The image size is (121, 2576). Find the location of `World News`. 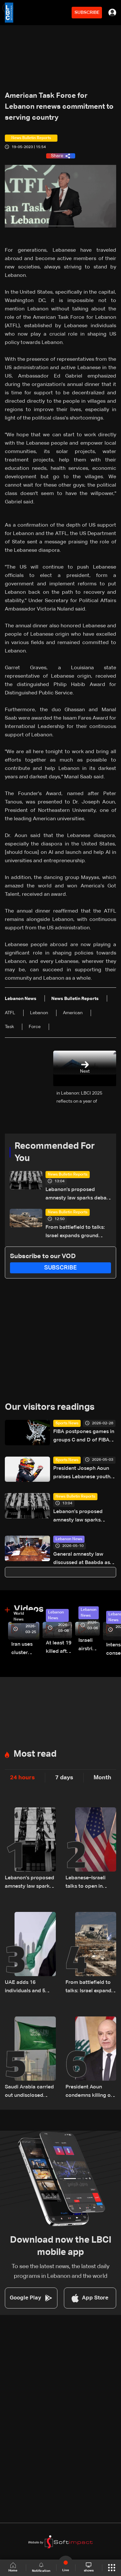

World News is located at coordinates (19, 1616).